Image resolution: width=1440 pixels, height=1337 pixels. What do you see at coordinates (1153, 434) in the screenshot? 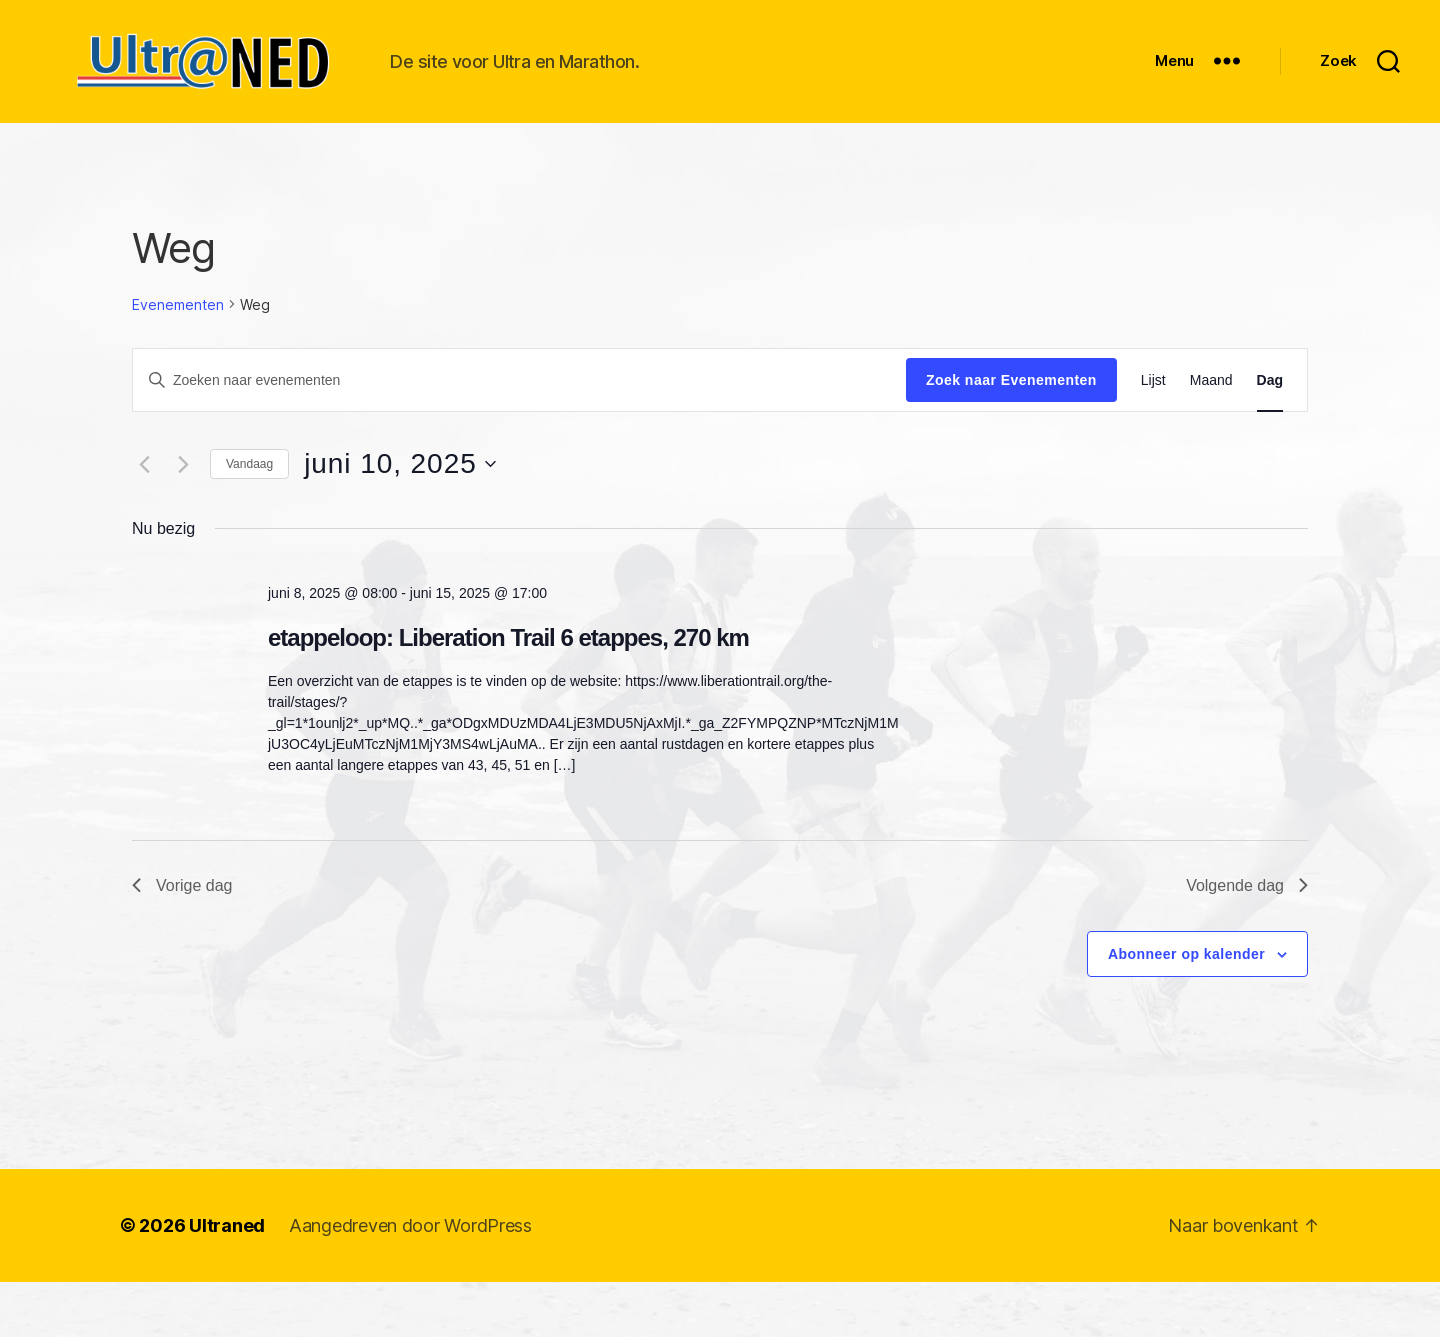
I see `[Toon Evenementen in Lijst Bekijk]` at bounding box center [1153, 434].